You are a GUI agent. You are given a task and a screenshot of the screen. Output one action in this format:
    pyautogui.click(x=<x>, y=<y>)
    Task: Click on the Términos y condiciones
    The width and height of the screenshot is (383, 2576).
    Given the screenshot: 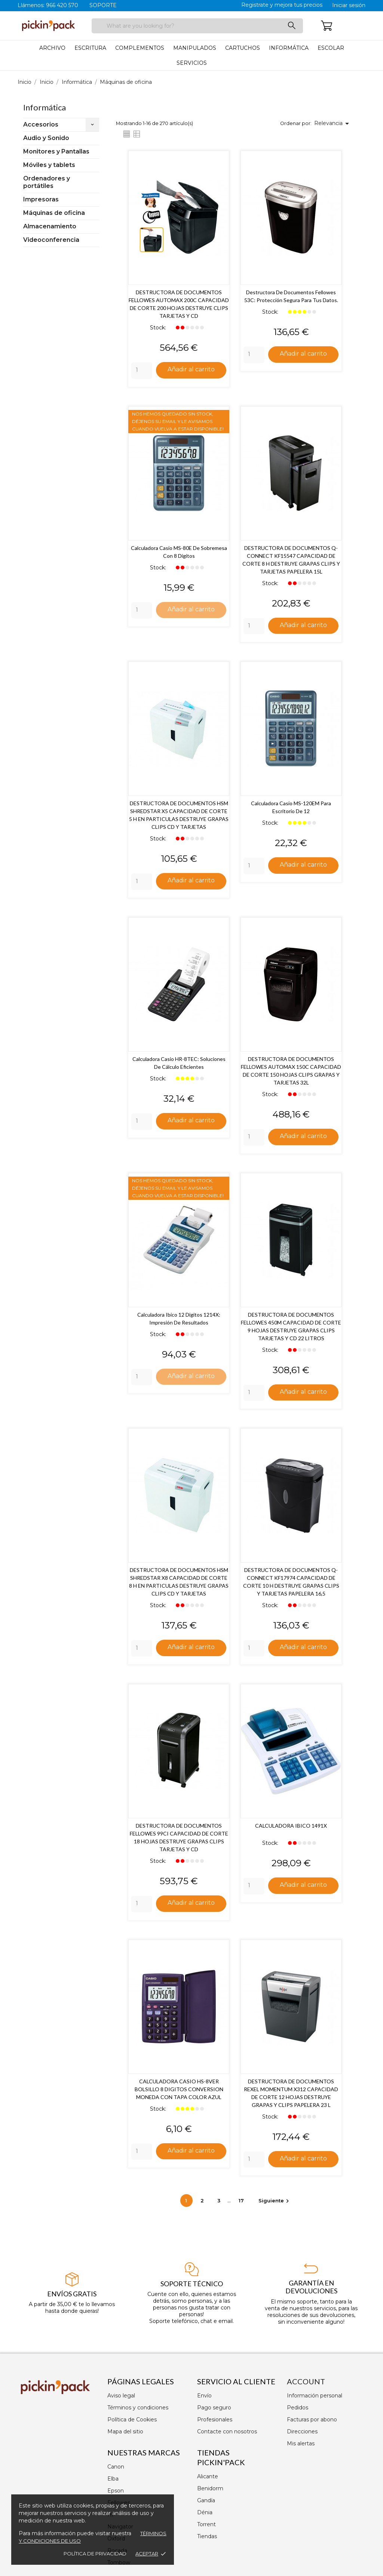 What is the action you would take?
    pyautogui.click(x=137, y=2407)
    